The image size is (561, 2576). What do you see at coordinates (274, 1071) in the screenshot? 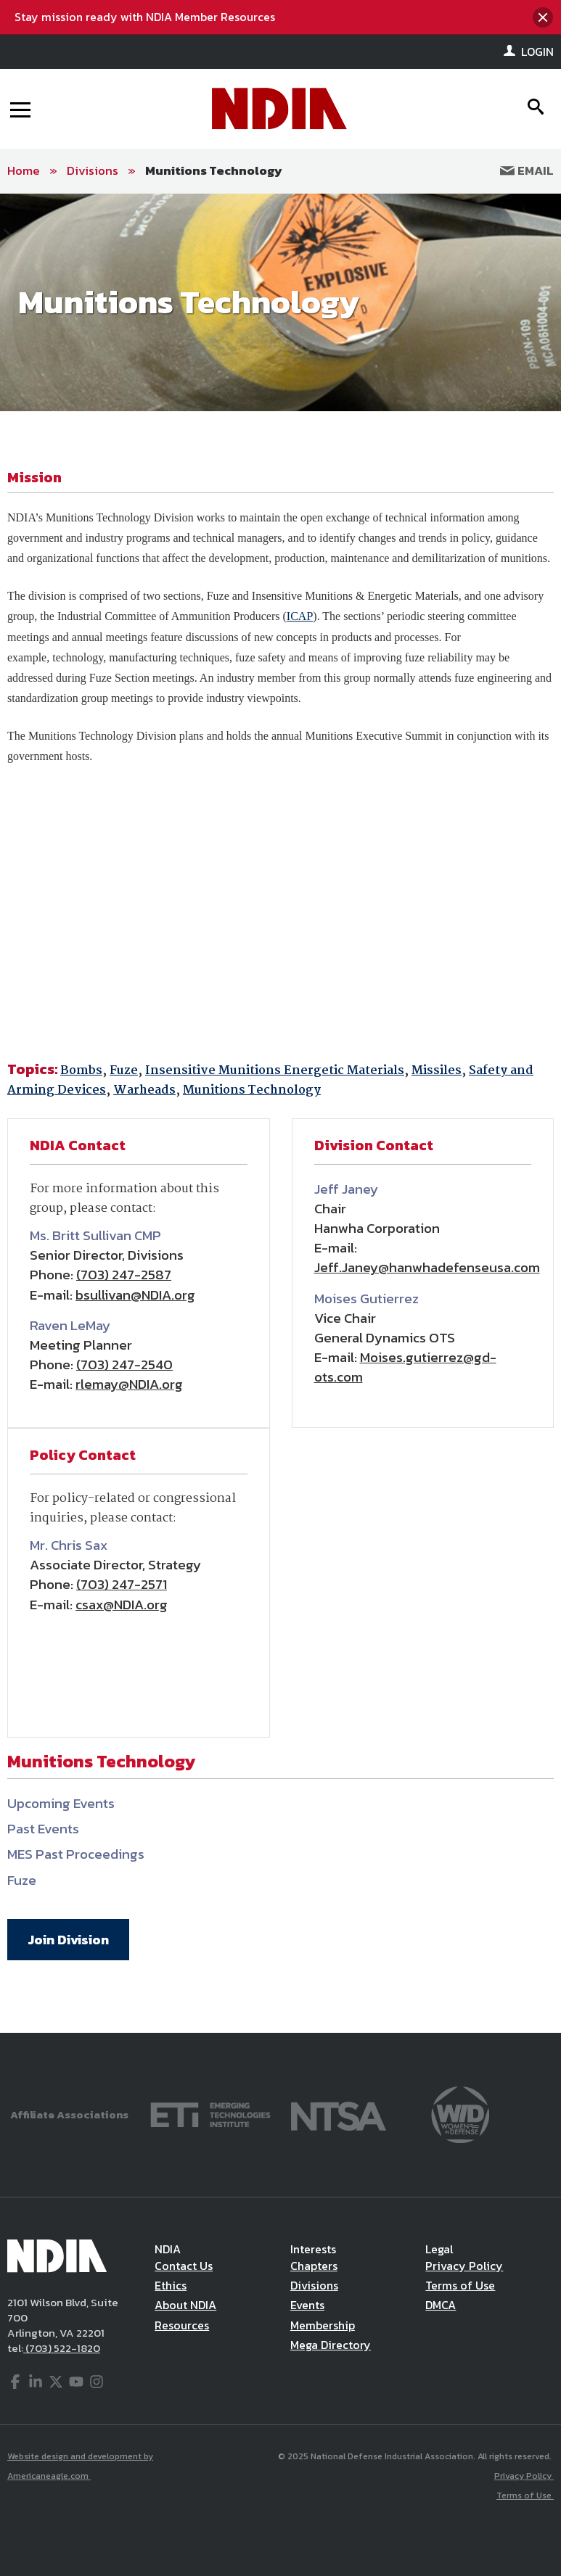
I see `Insensitive Munitions Energetic Materials` at bounding box center [274, 1071].